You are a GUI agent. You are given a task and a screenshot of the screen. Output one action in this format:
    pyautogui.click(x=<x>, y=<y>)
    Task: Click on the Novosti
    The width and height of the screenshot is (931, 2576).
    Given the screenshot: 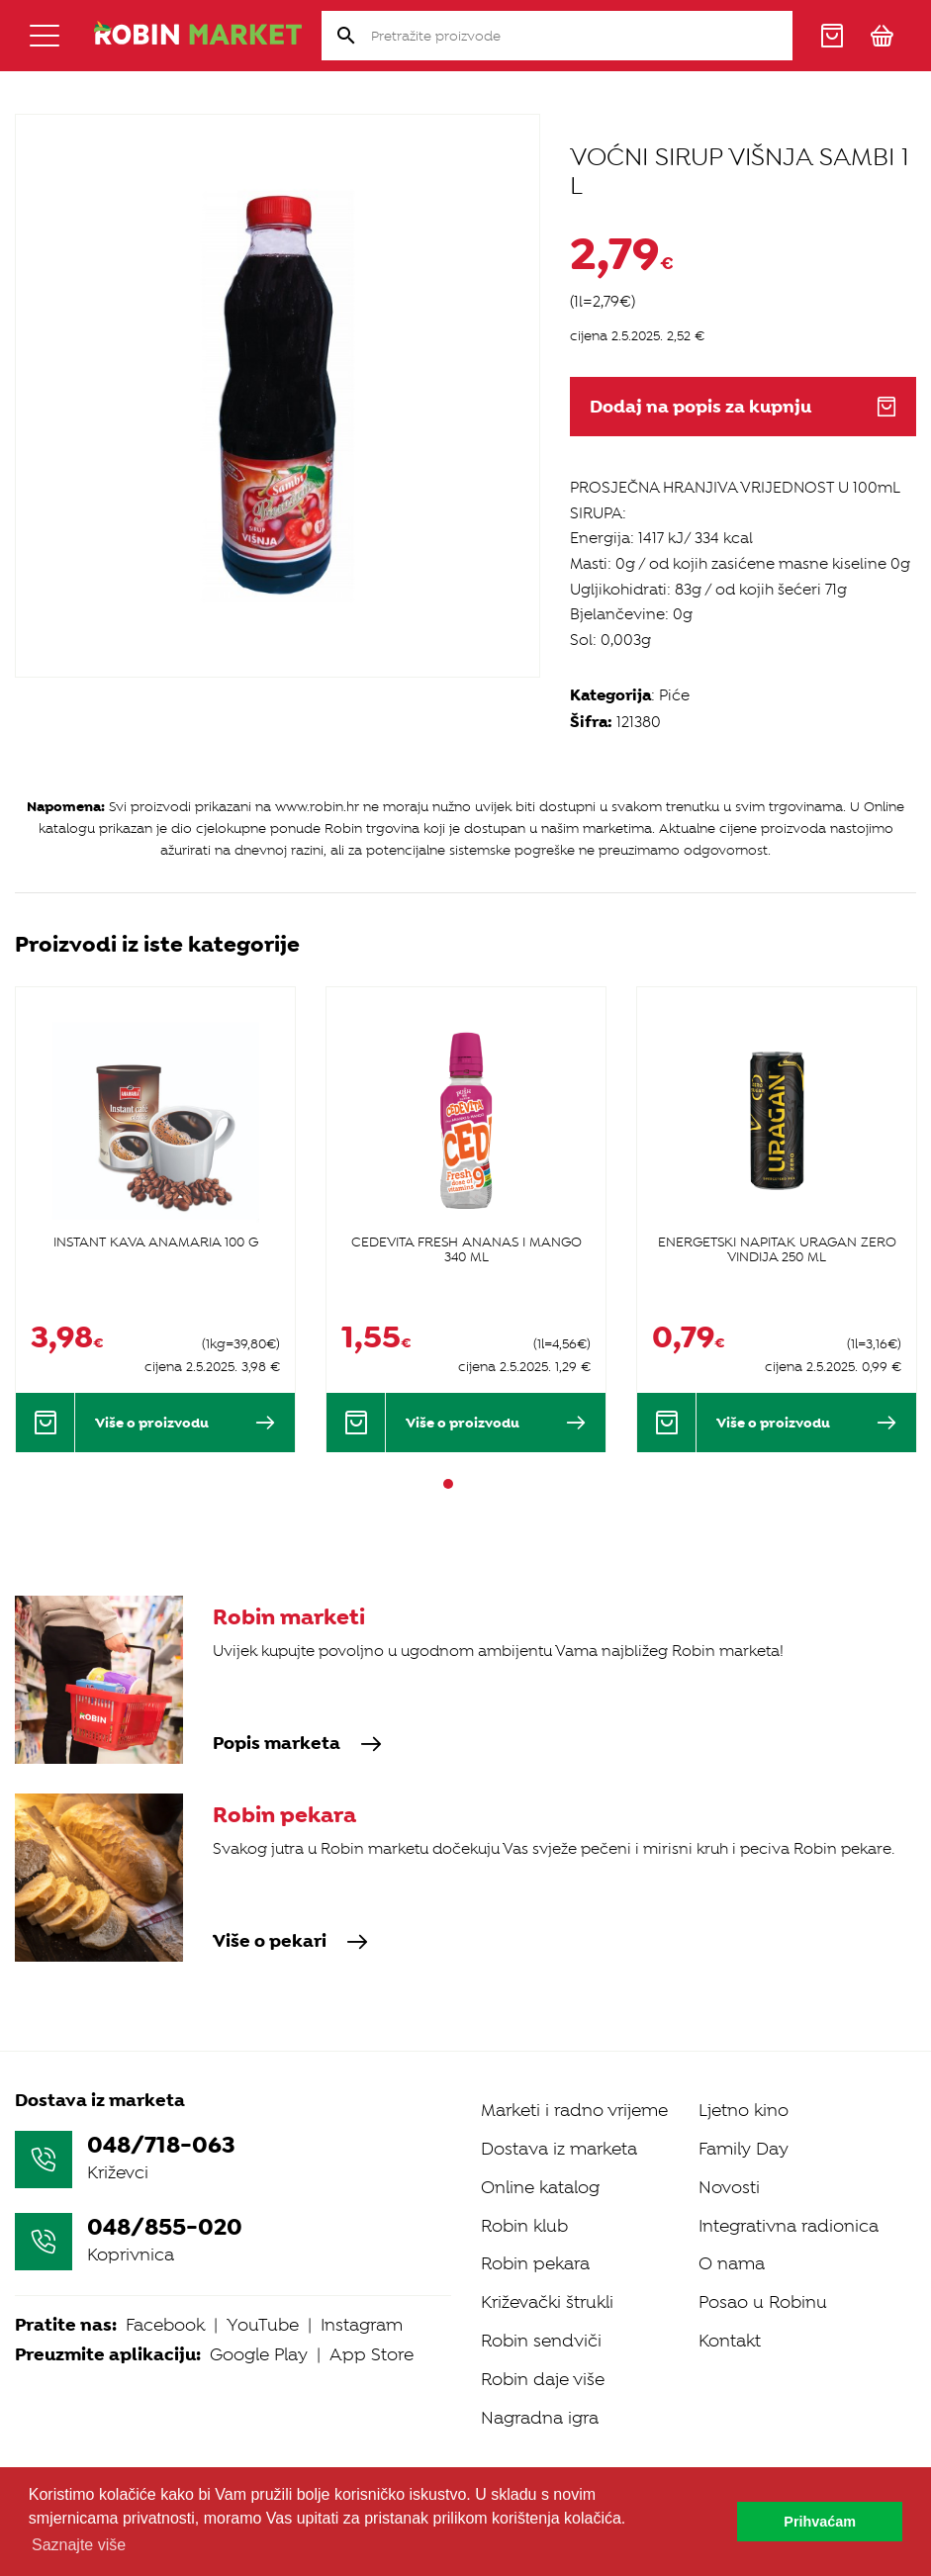 What is the action you would take?
    pyautogui.click(x=729, y=2187)
    